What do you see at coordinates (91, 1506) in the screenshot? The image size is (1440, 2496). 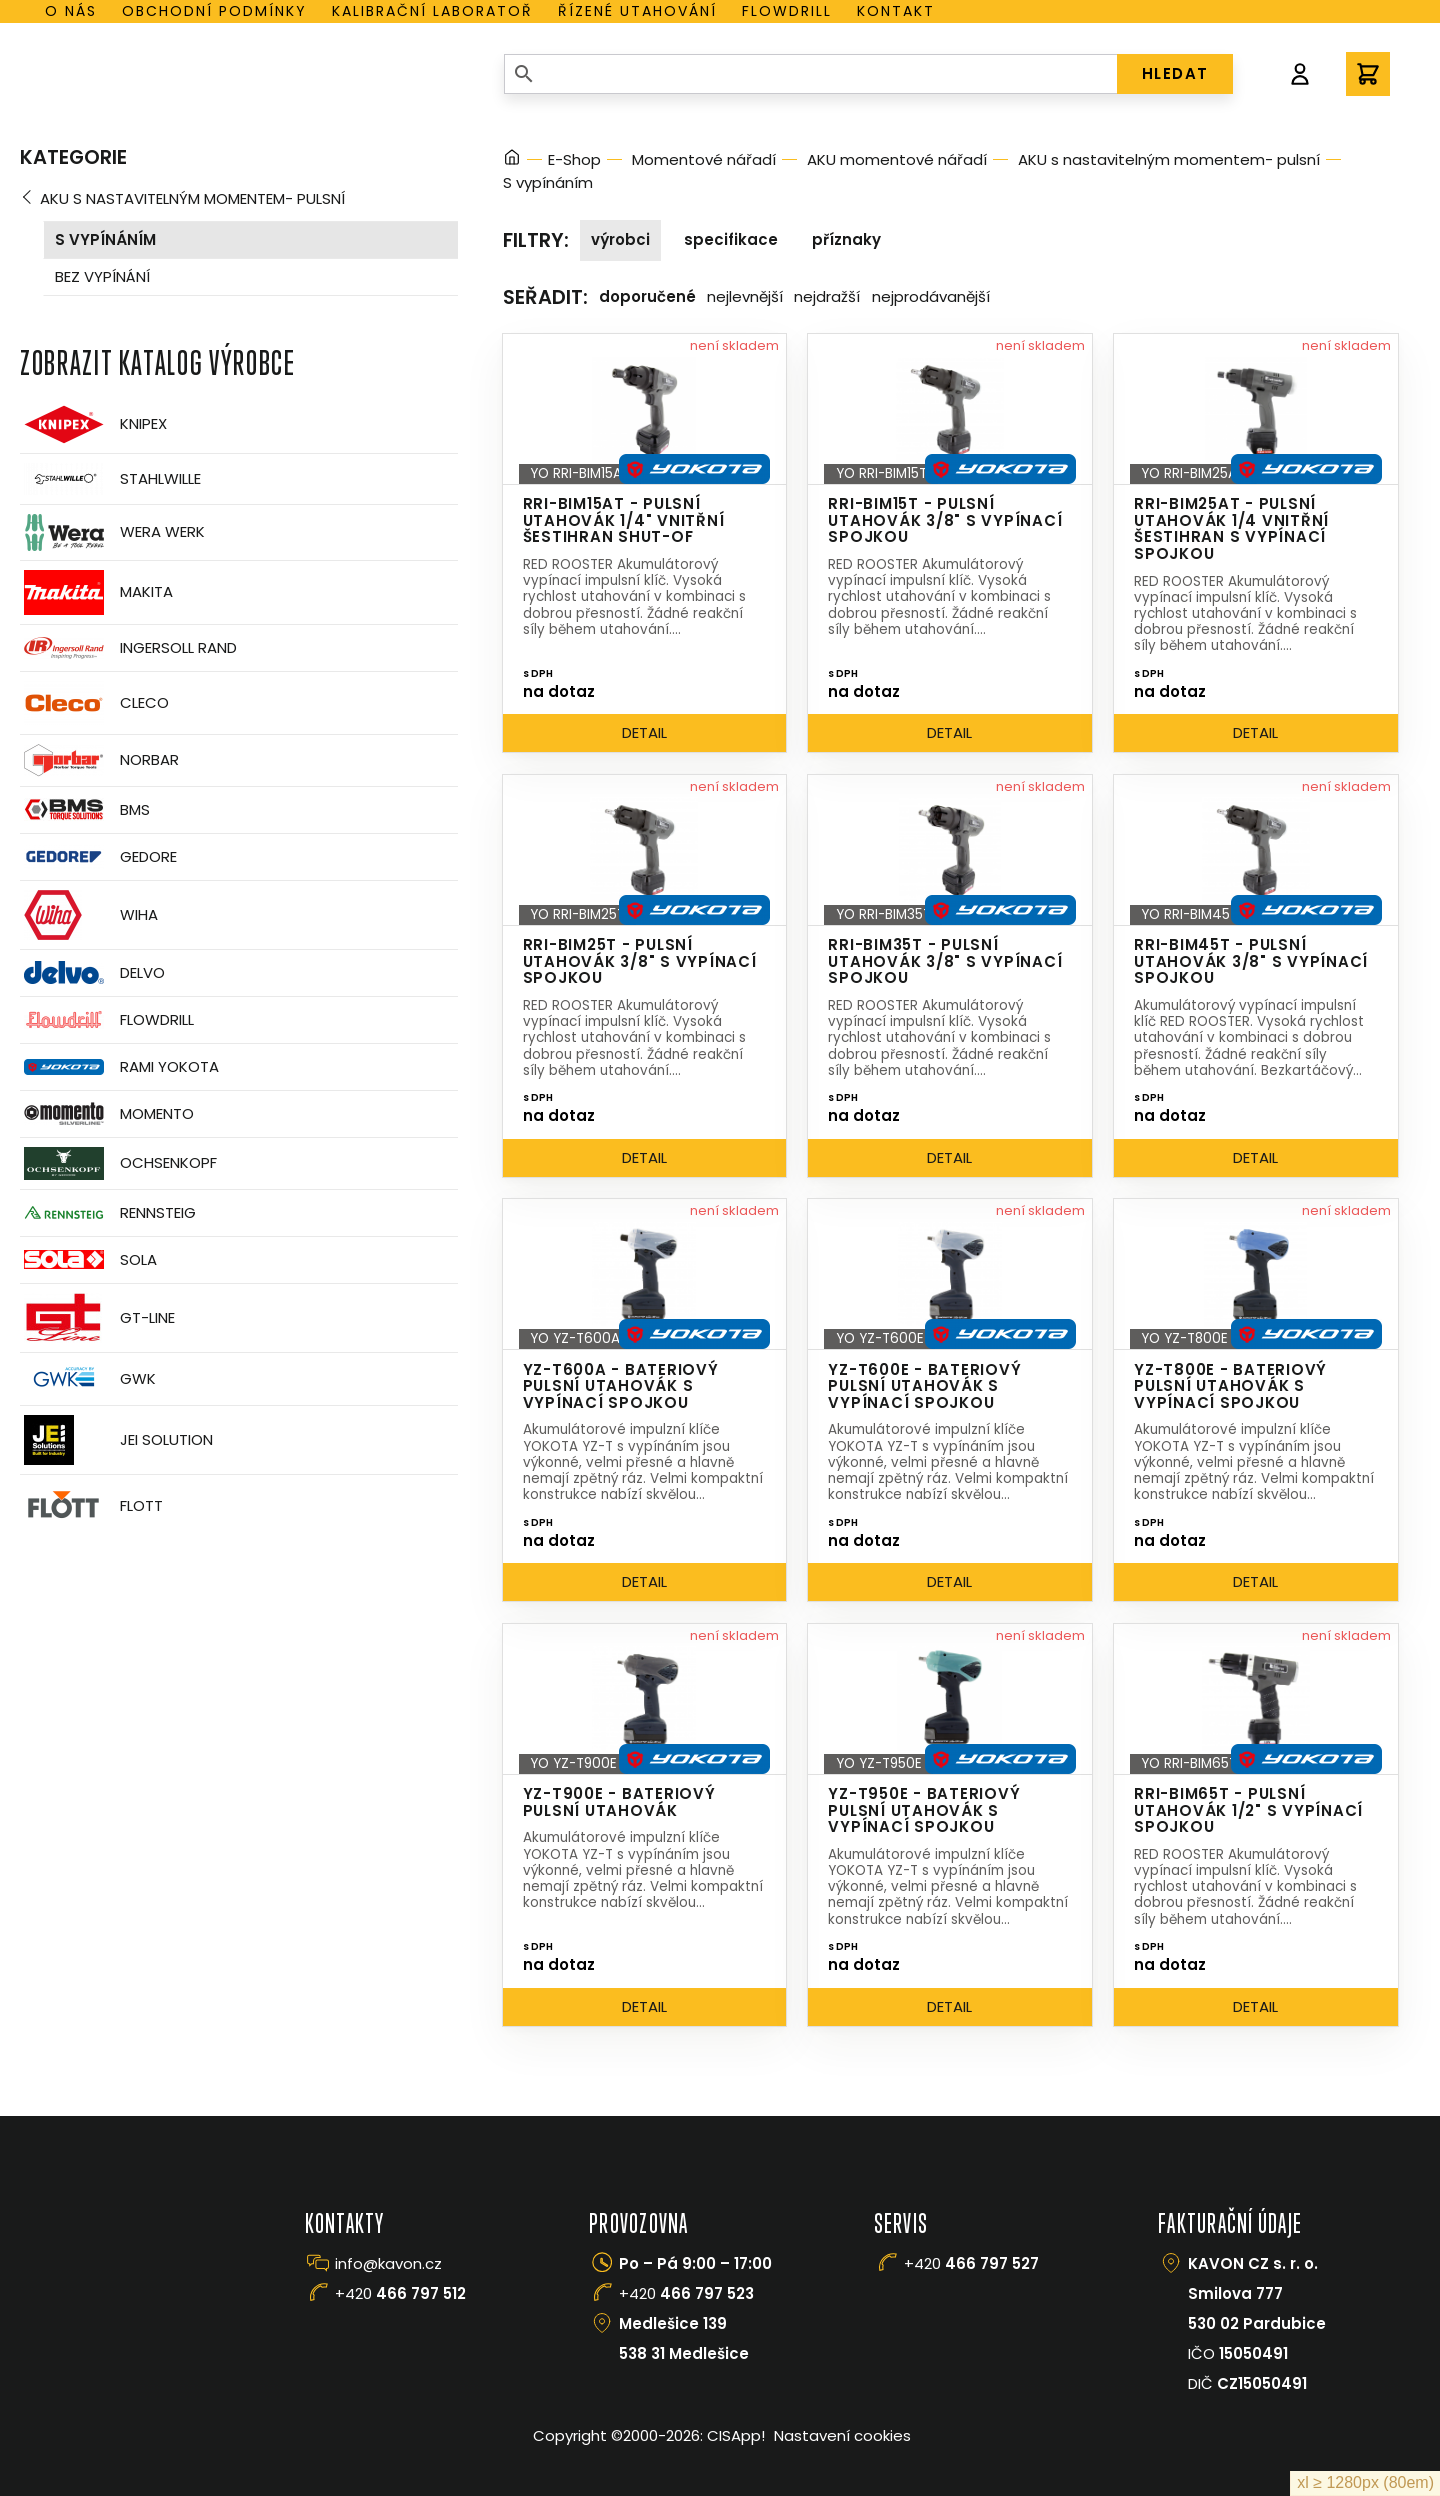 I see `FLOTT` at bounding box center [91, 1506].